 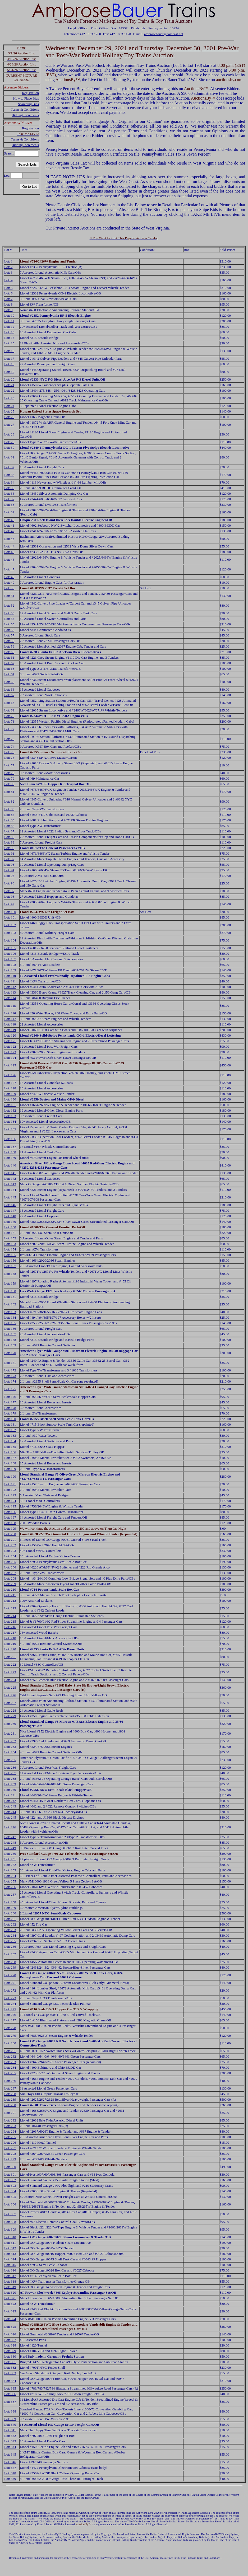 What do you see at coordinates (9, 765) in the screenshot?
I see `Lot: 77` at bounding box center [9, 765].